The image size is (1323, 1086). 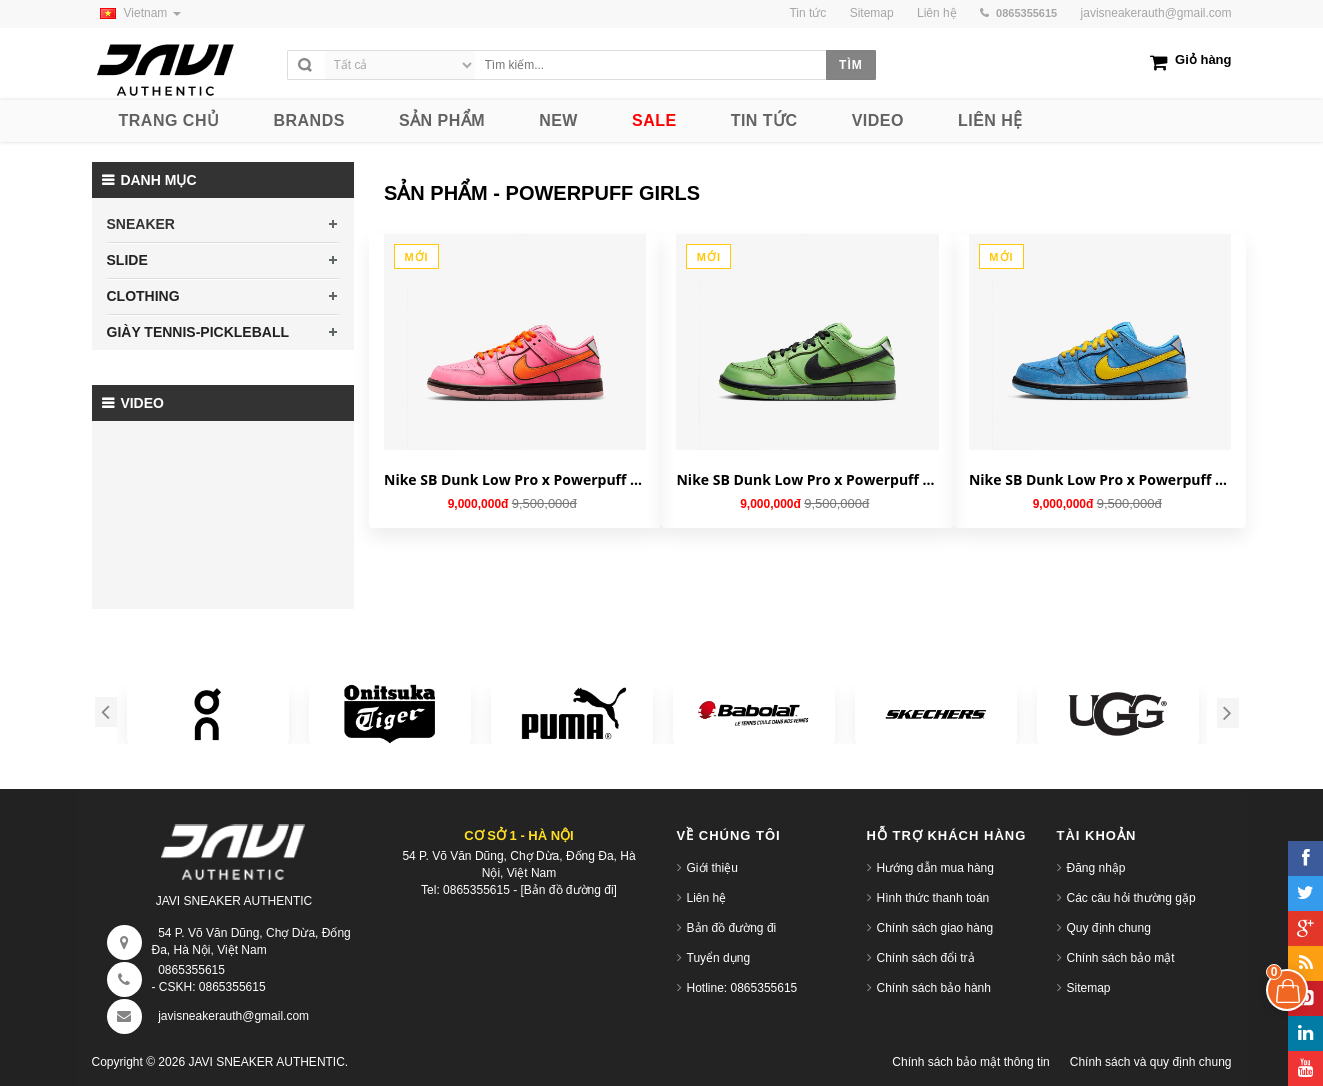 What do you see at coordinates (707, 898) in the screenshot?
I see `Liên hệ` at bounding box center [707, 898].